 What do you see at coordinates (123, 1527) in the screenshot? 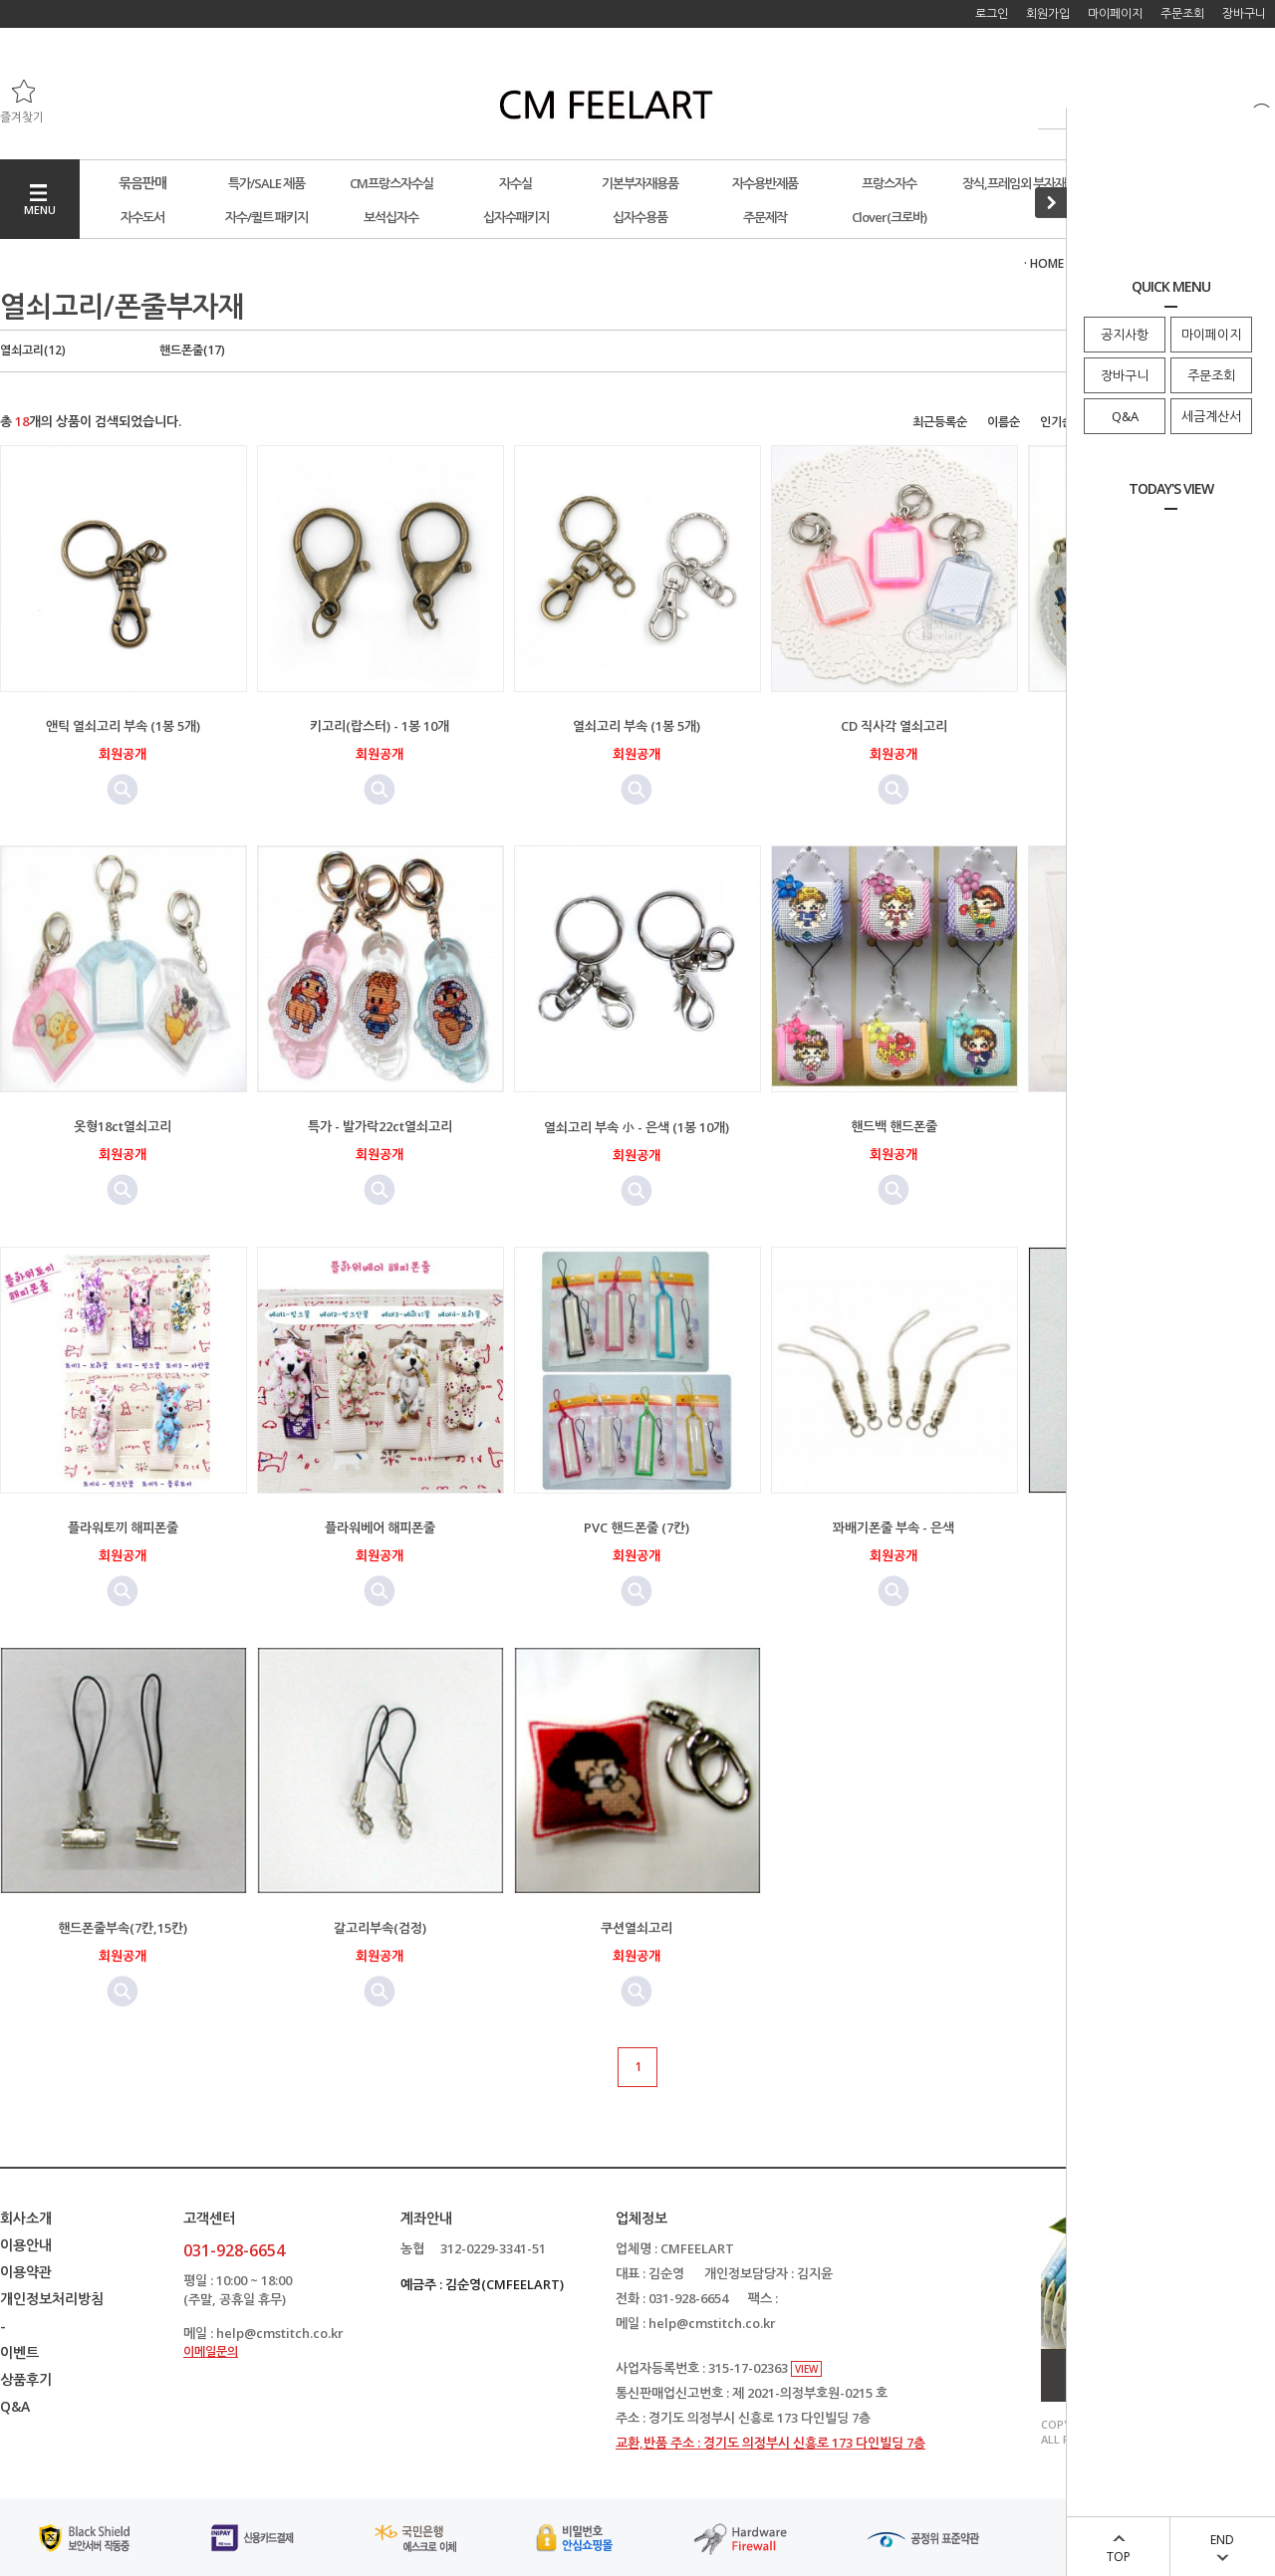
I see `플라워토끼 해피폰줄` at bounding box center [123, 1527].